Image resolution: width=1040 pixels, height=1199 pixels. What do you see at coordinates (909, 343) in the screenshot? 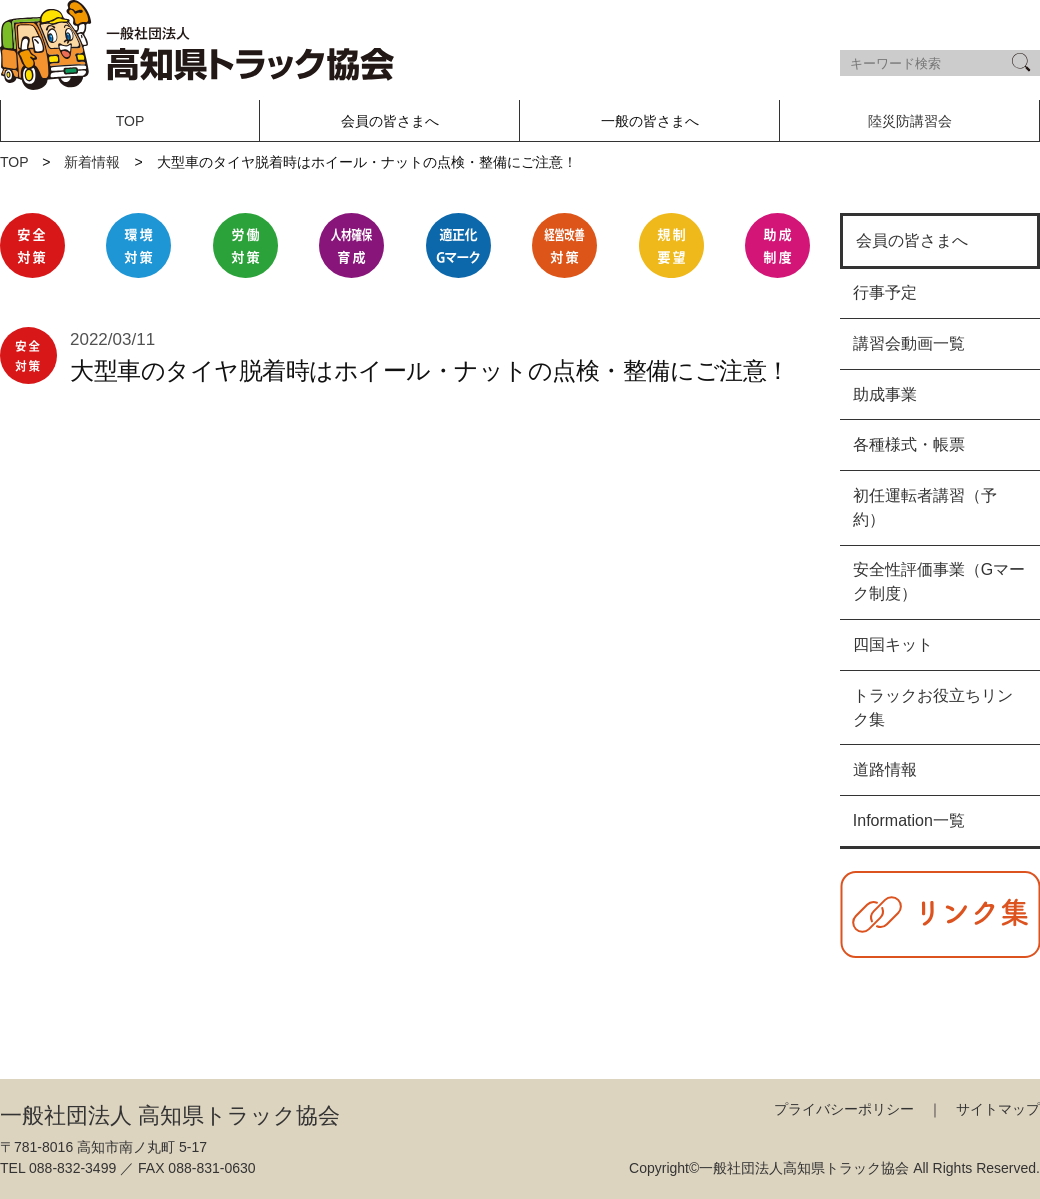
I see `講習会動画一覧` at bounding box center [909, 343].